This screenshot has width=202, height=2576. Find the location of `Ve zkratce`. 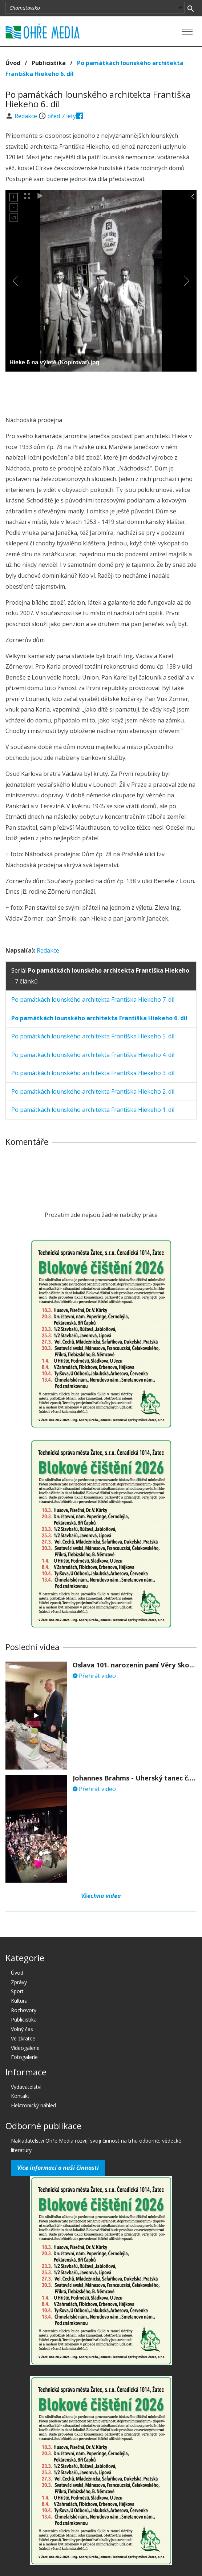

Ve zkratce is located at coordinates (23, 2038).